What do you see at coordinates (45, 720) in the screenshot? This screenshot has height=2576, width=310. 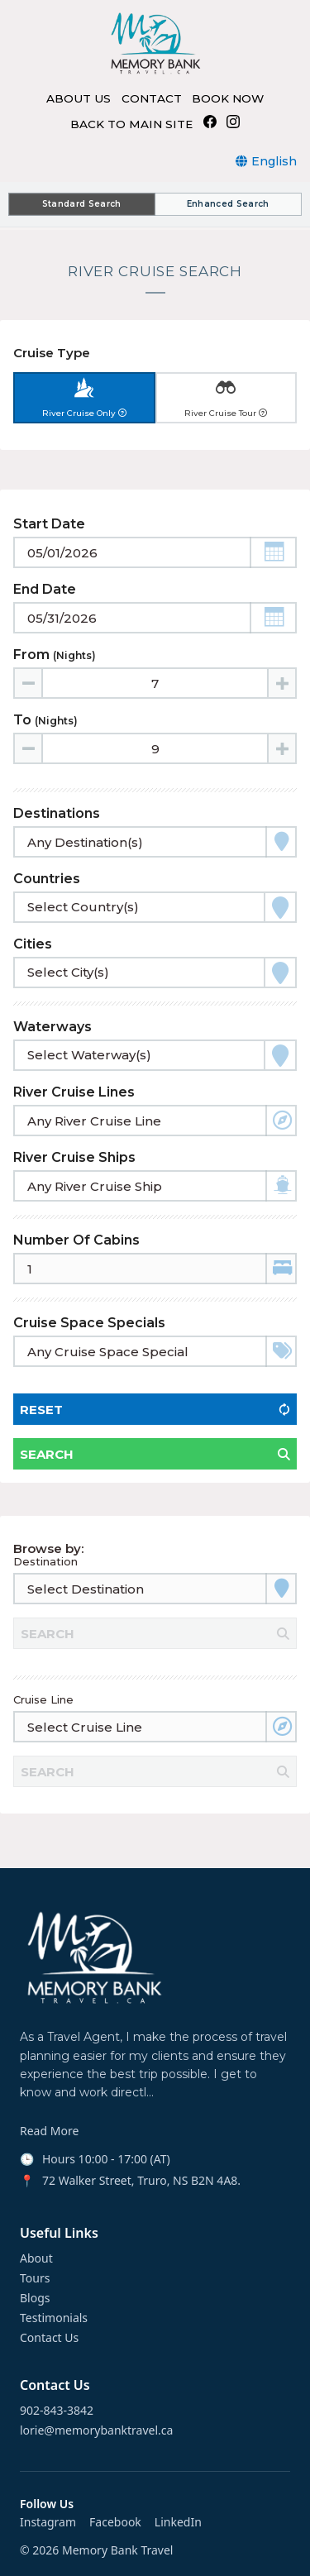 I see `To` at bounding box center [45, 720].